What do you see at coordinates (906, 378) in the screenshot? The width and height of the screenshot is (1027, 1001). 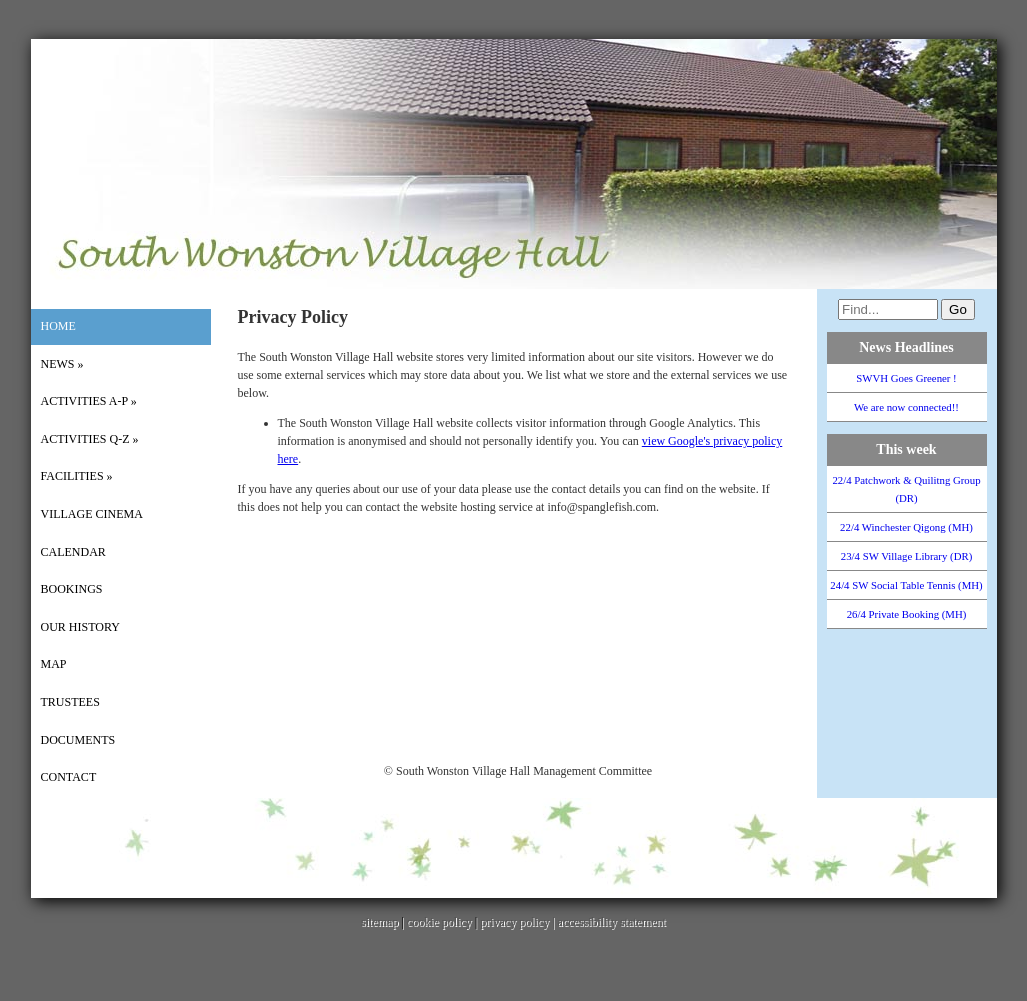 I see `SWVH Goes Greener !` at bounding box center [906, 378].